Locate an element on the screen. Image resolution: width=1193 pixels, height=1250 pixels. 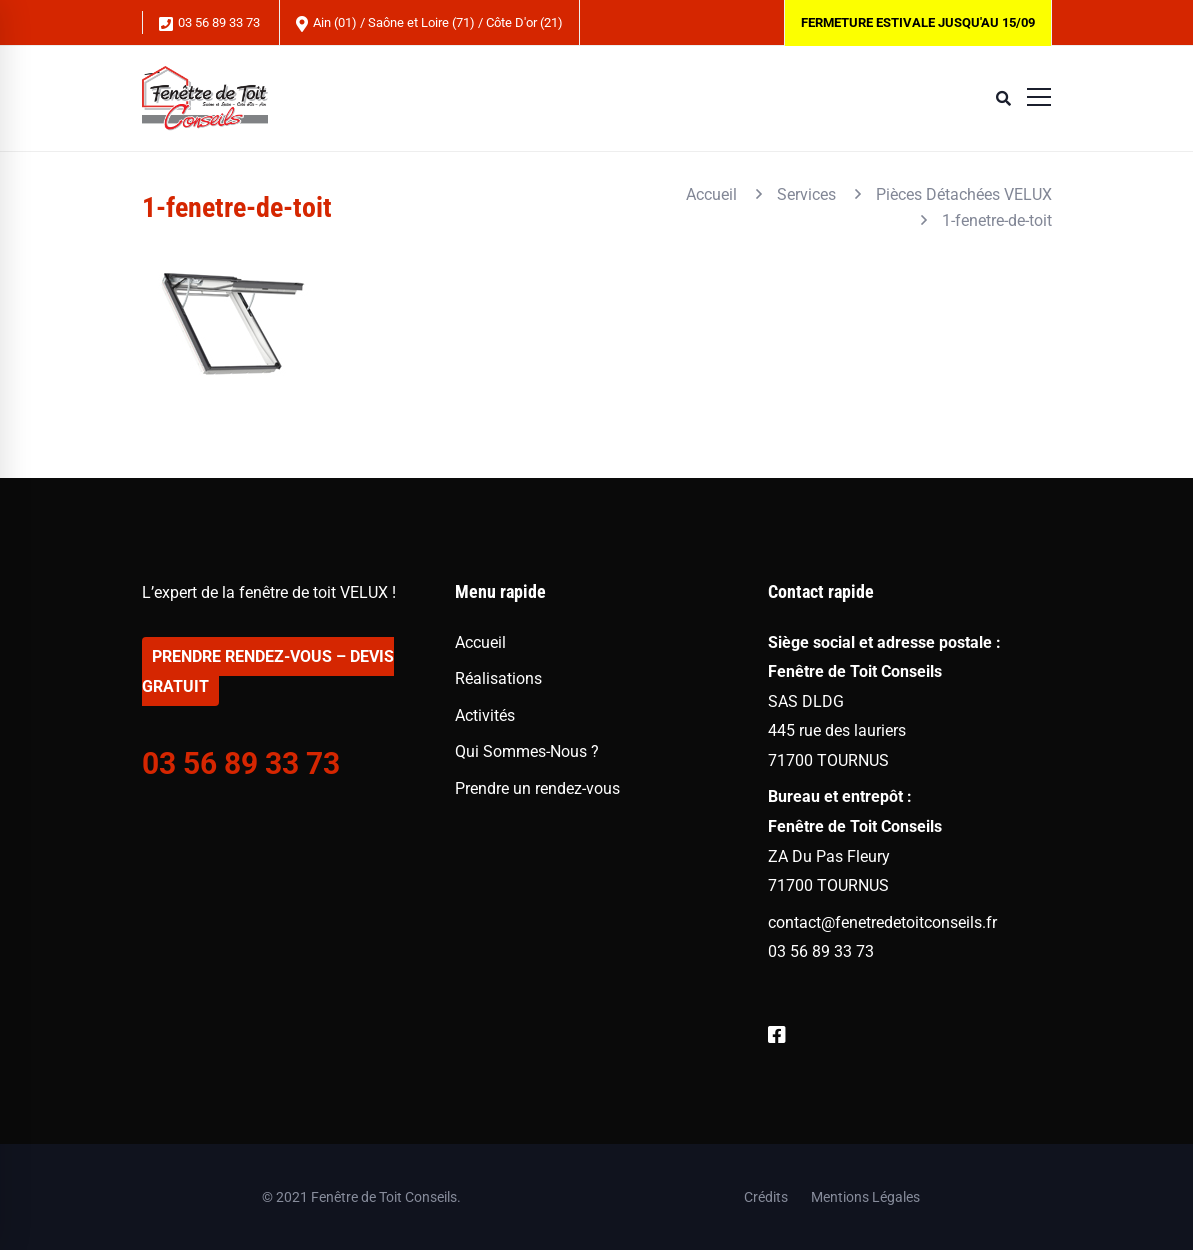
Services is located at coordinates (806, 194).